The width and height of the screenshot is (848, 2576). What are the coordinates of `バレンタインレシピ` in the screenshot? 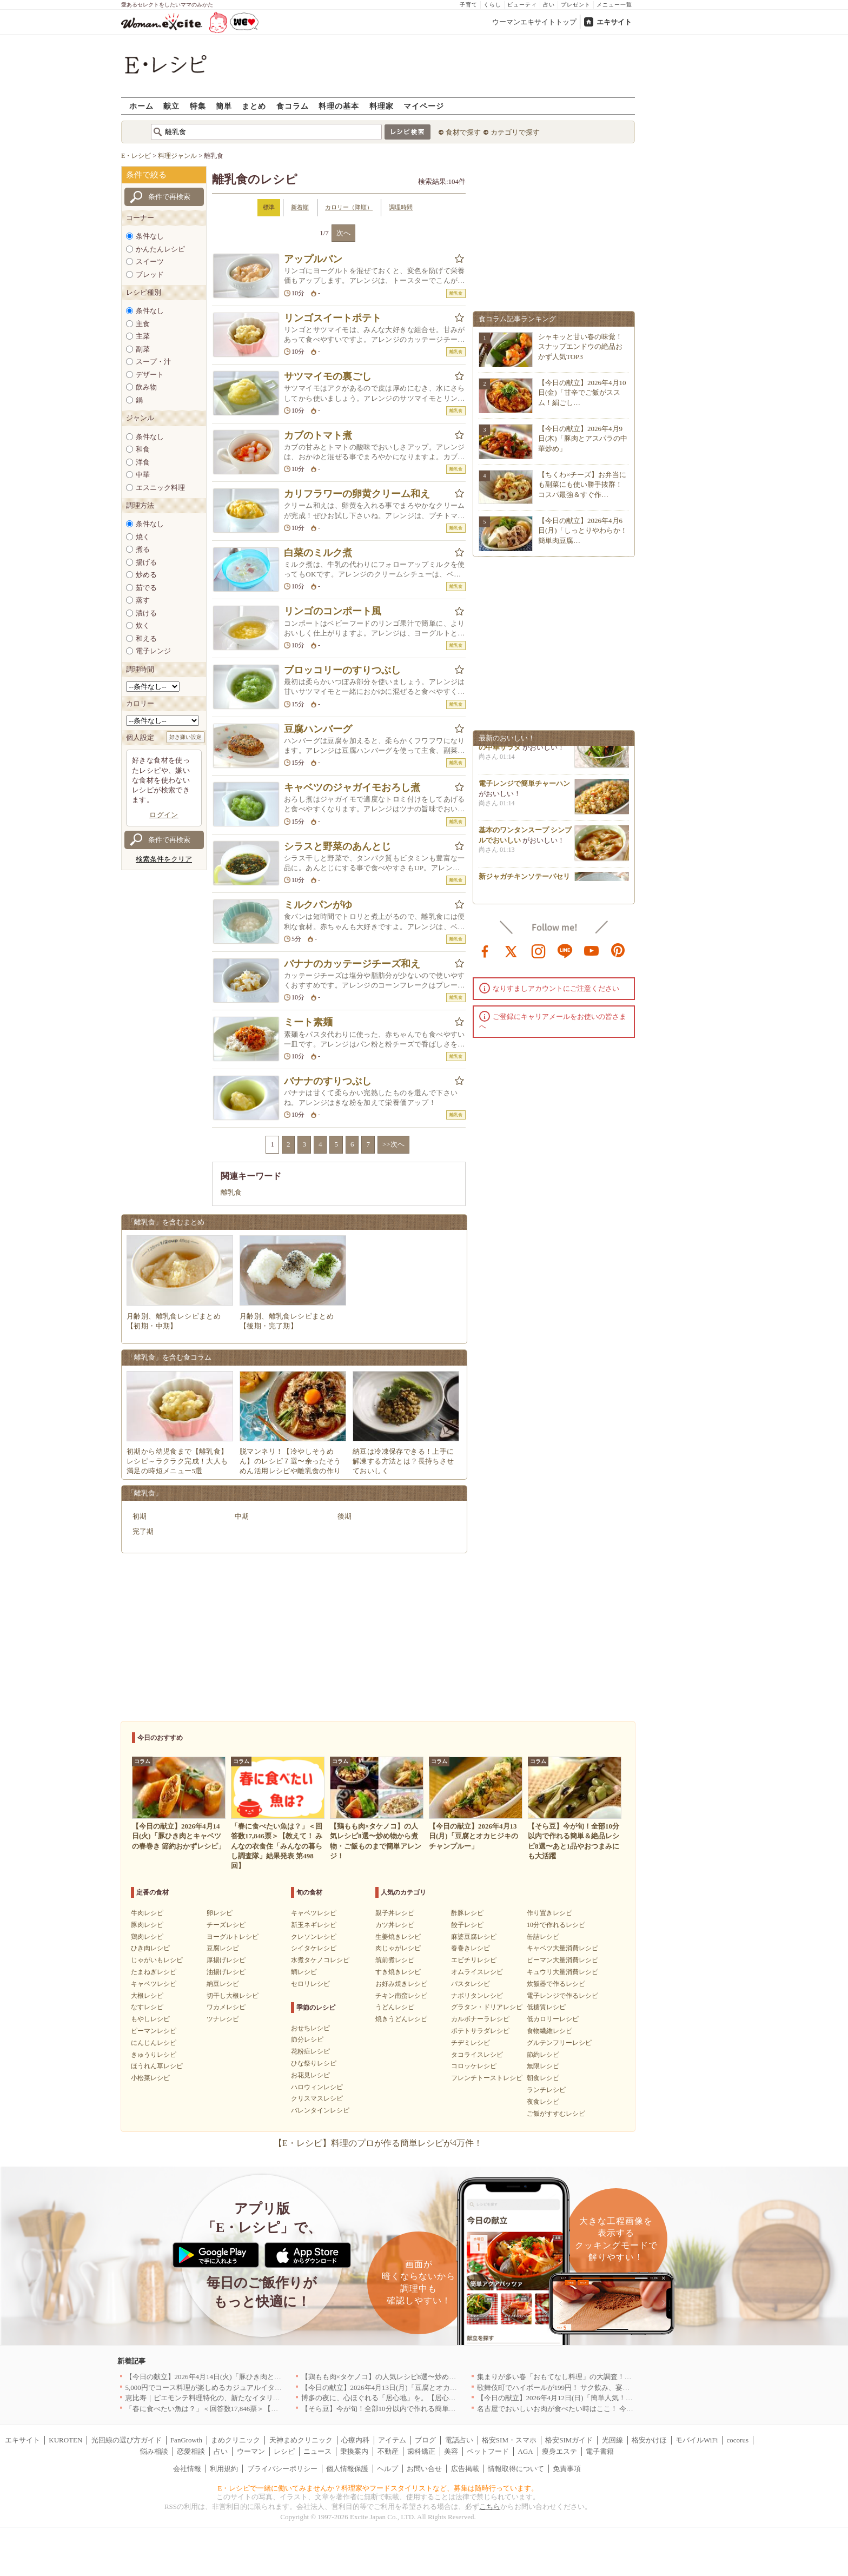 It's located at (320, 2110).